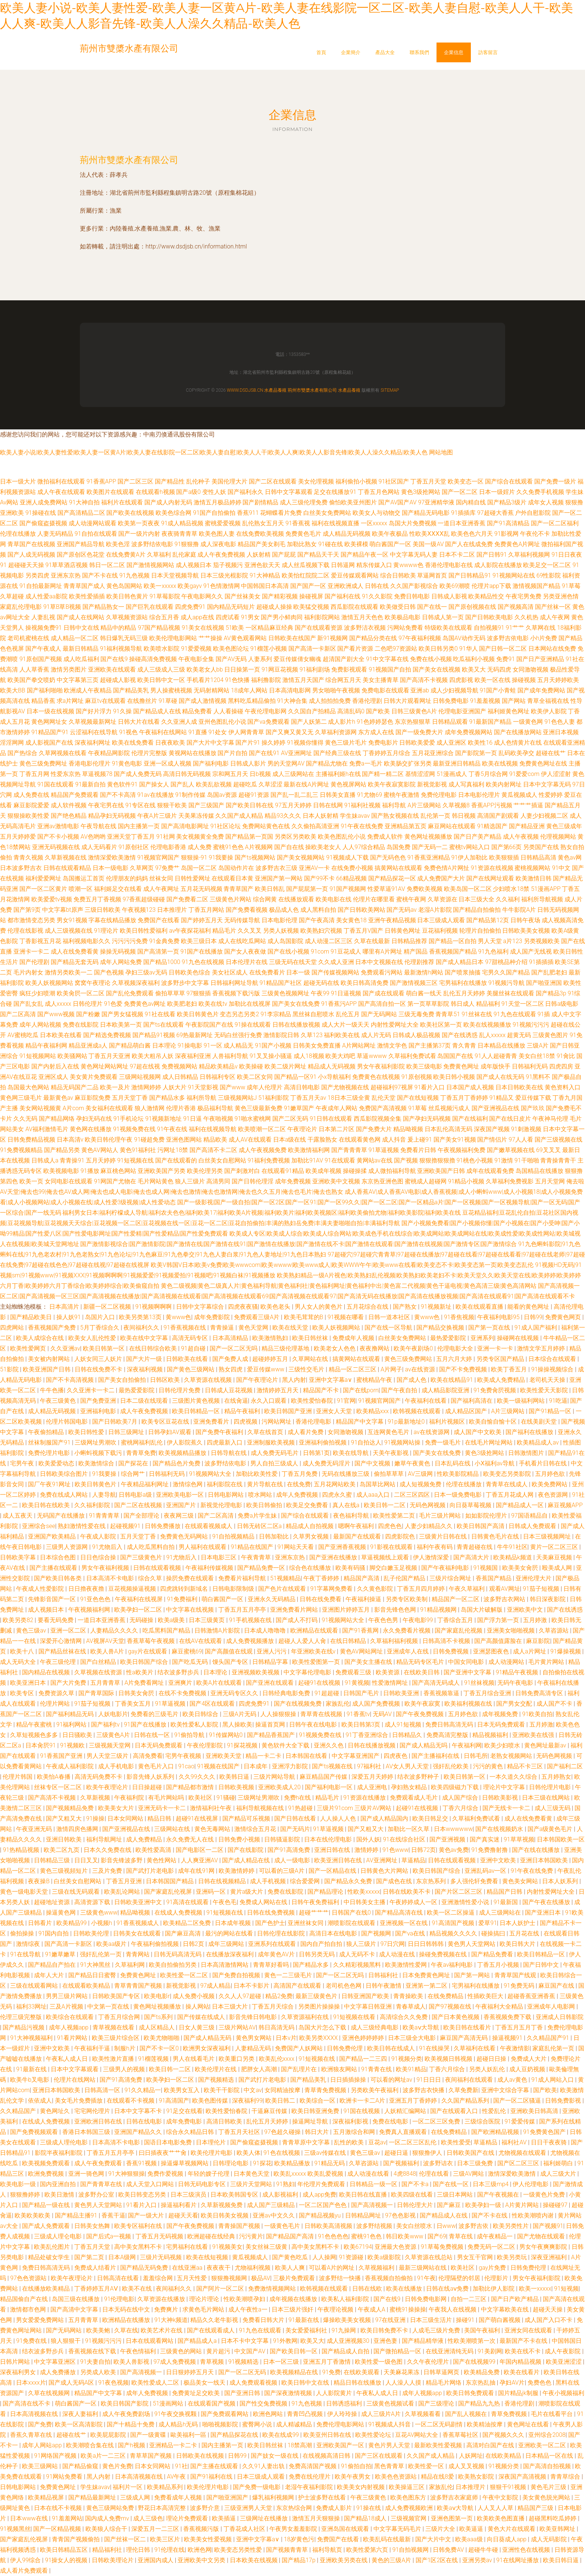 This screenshot has height=2576, width=585. I want to click on 国产ts视频网站, so click(255, 857).